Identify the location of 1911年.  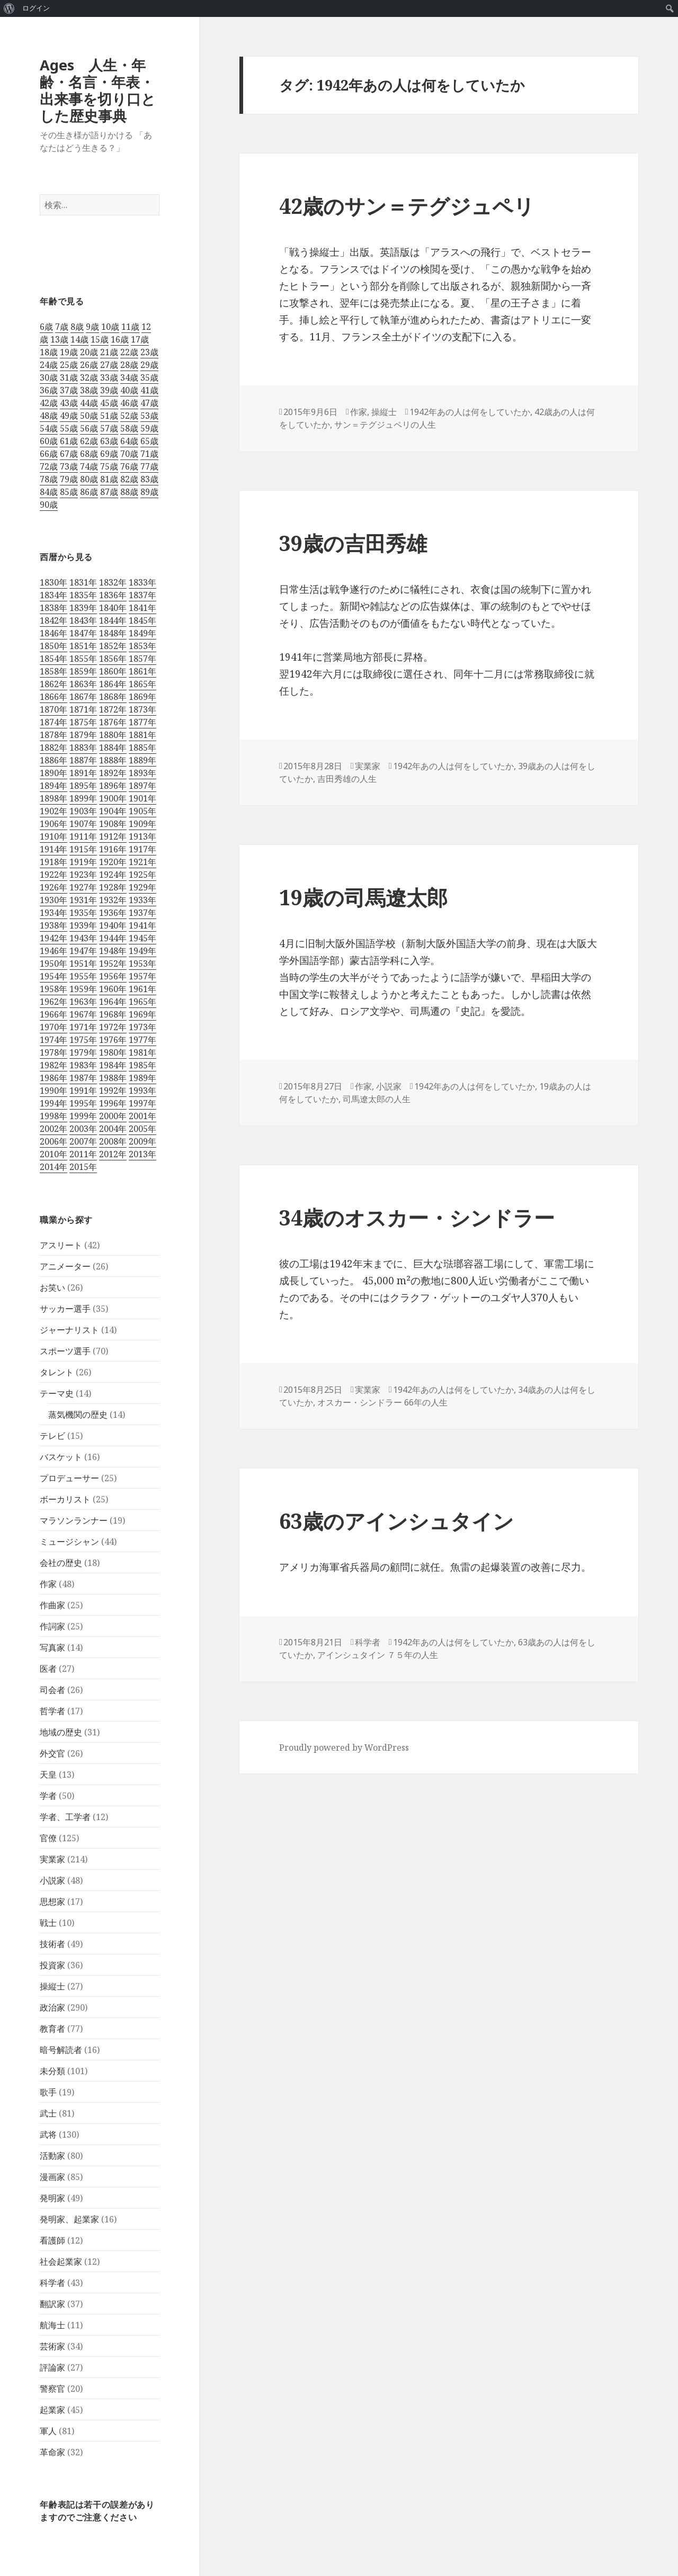
(83, 836).